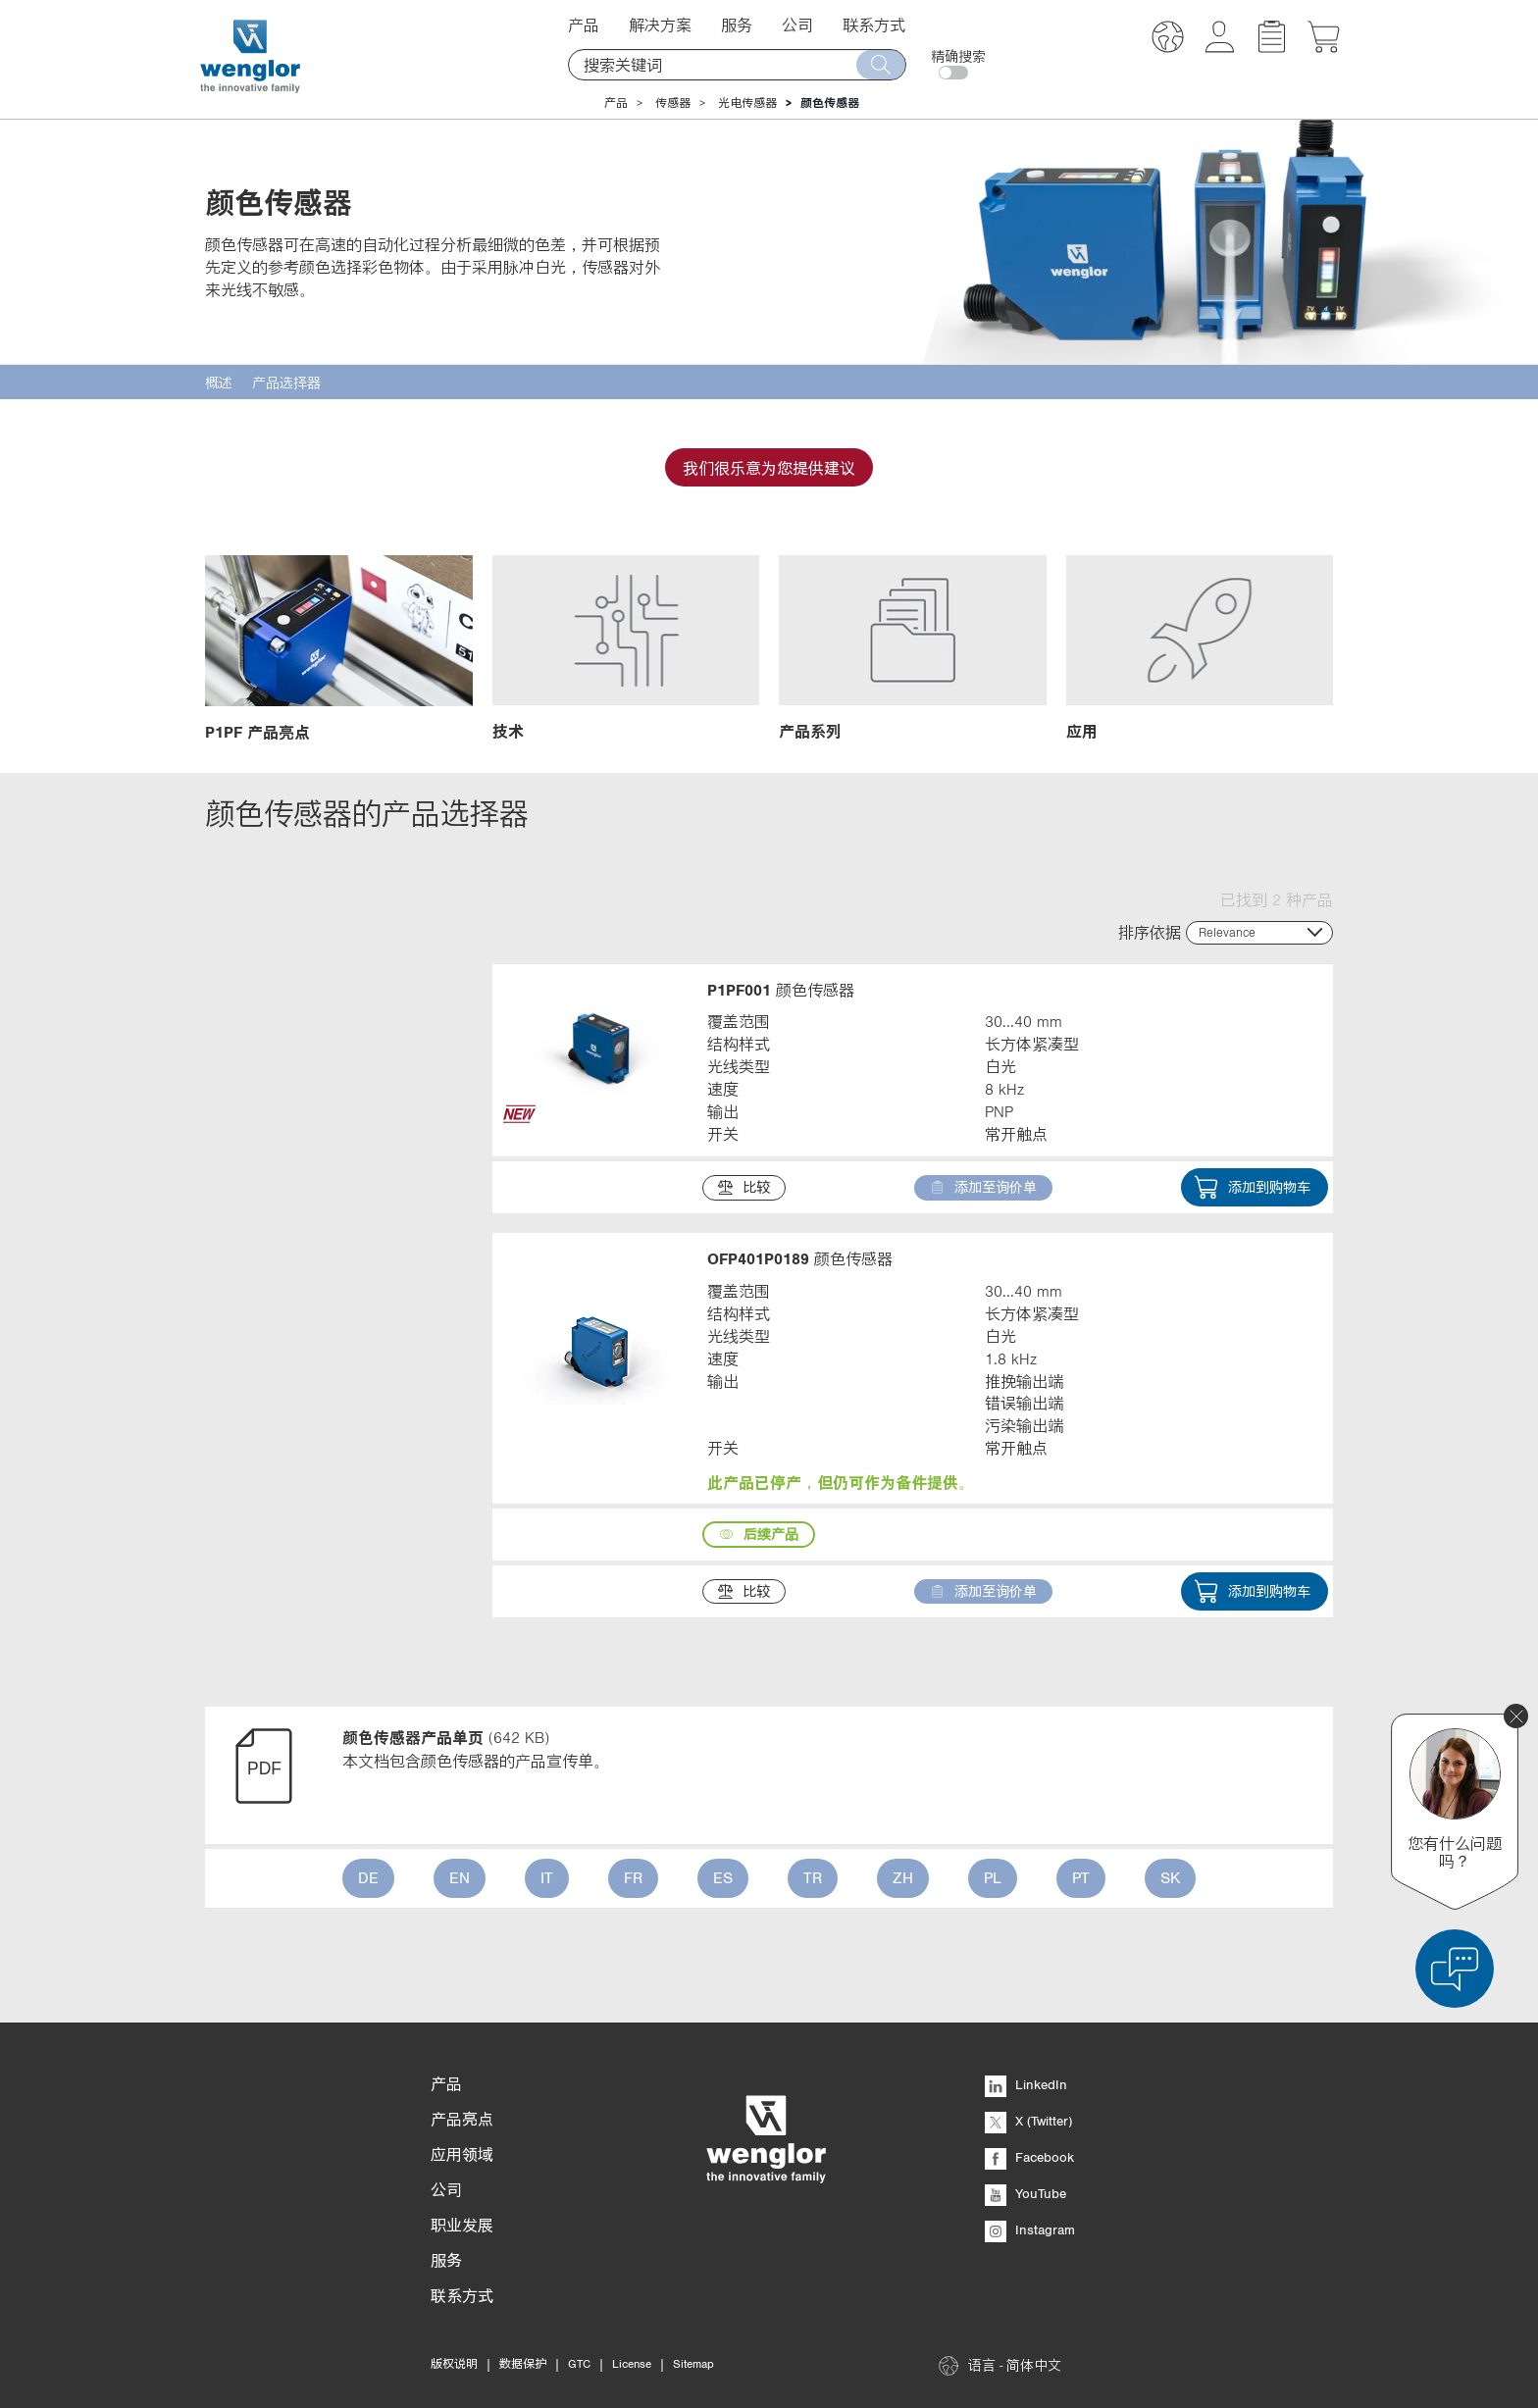  Describe the element at coordinates (583, 24) in the screenshot. I see `产品` at that location.